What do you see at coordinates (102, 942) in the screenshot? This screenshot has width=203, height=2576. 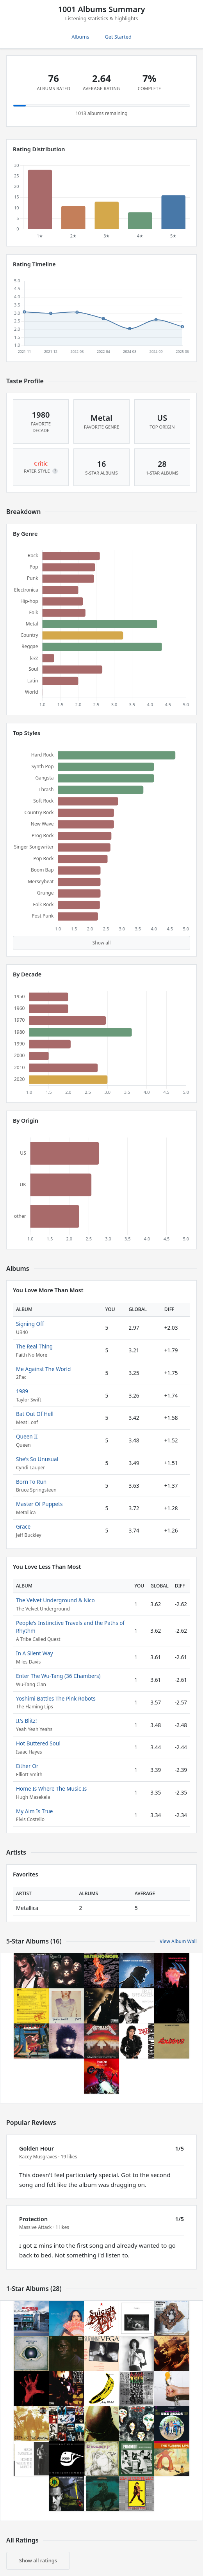 I see `Show all` at bounding box center [102, 942].